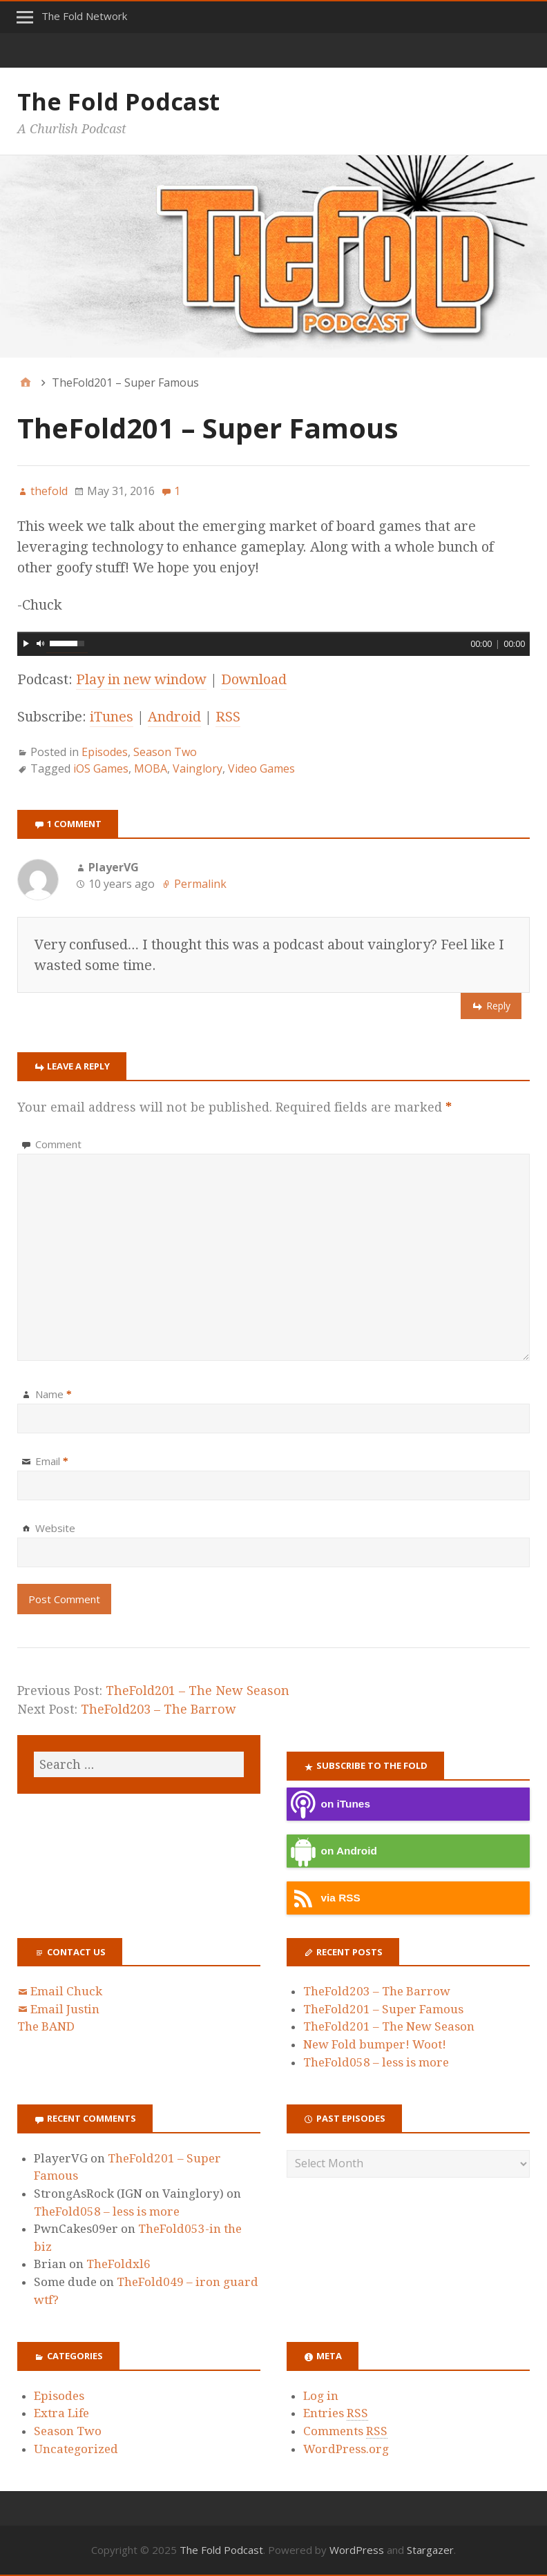 The height and width of the screenshot is (2576, 547). I want to click on Entries, so click(335, 2413).